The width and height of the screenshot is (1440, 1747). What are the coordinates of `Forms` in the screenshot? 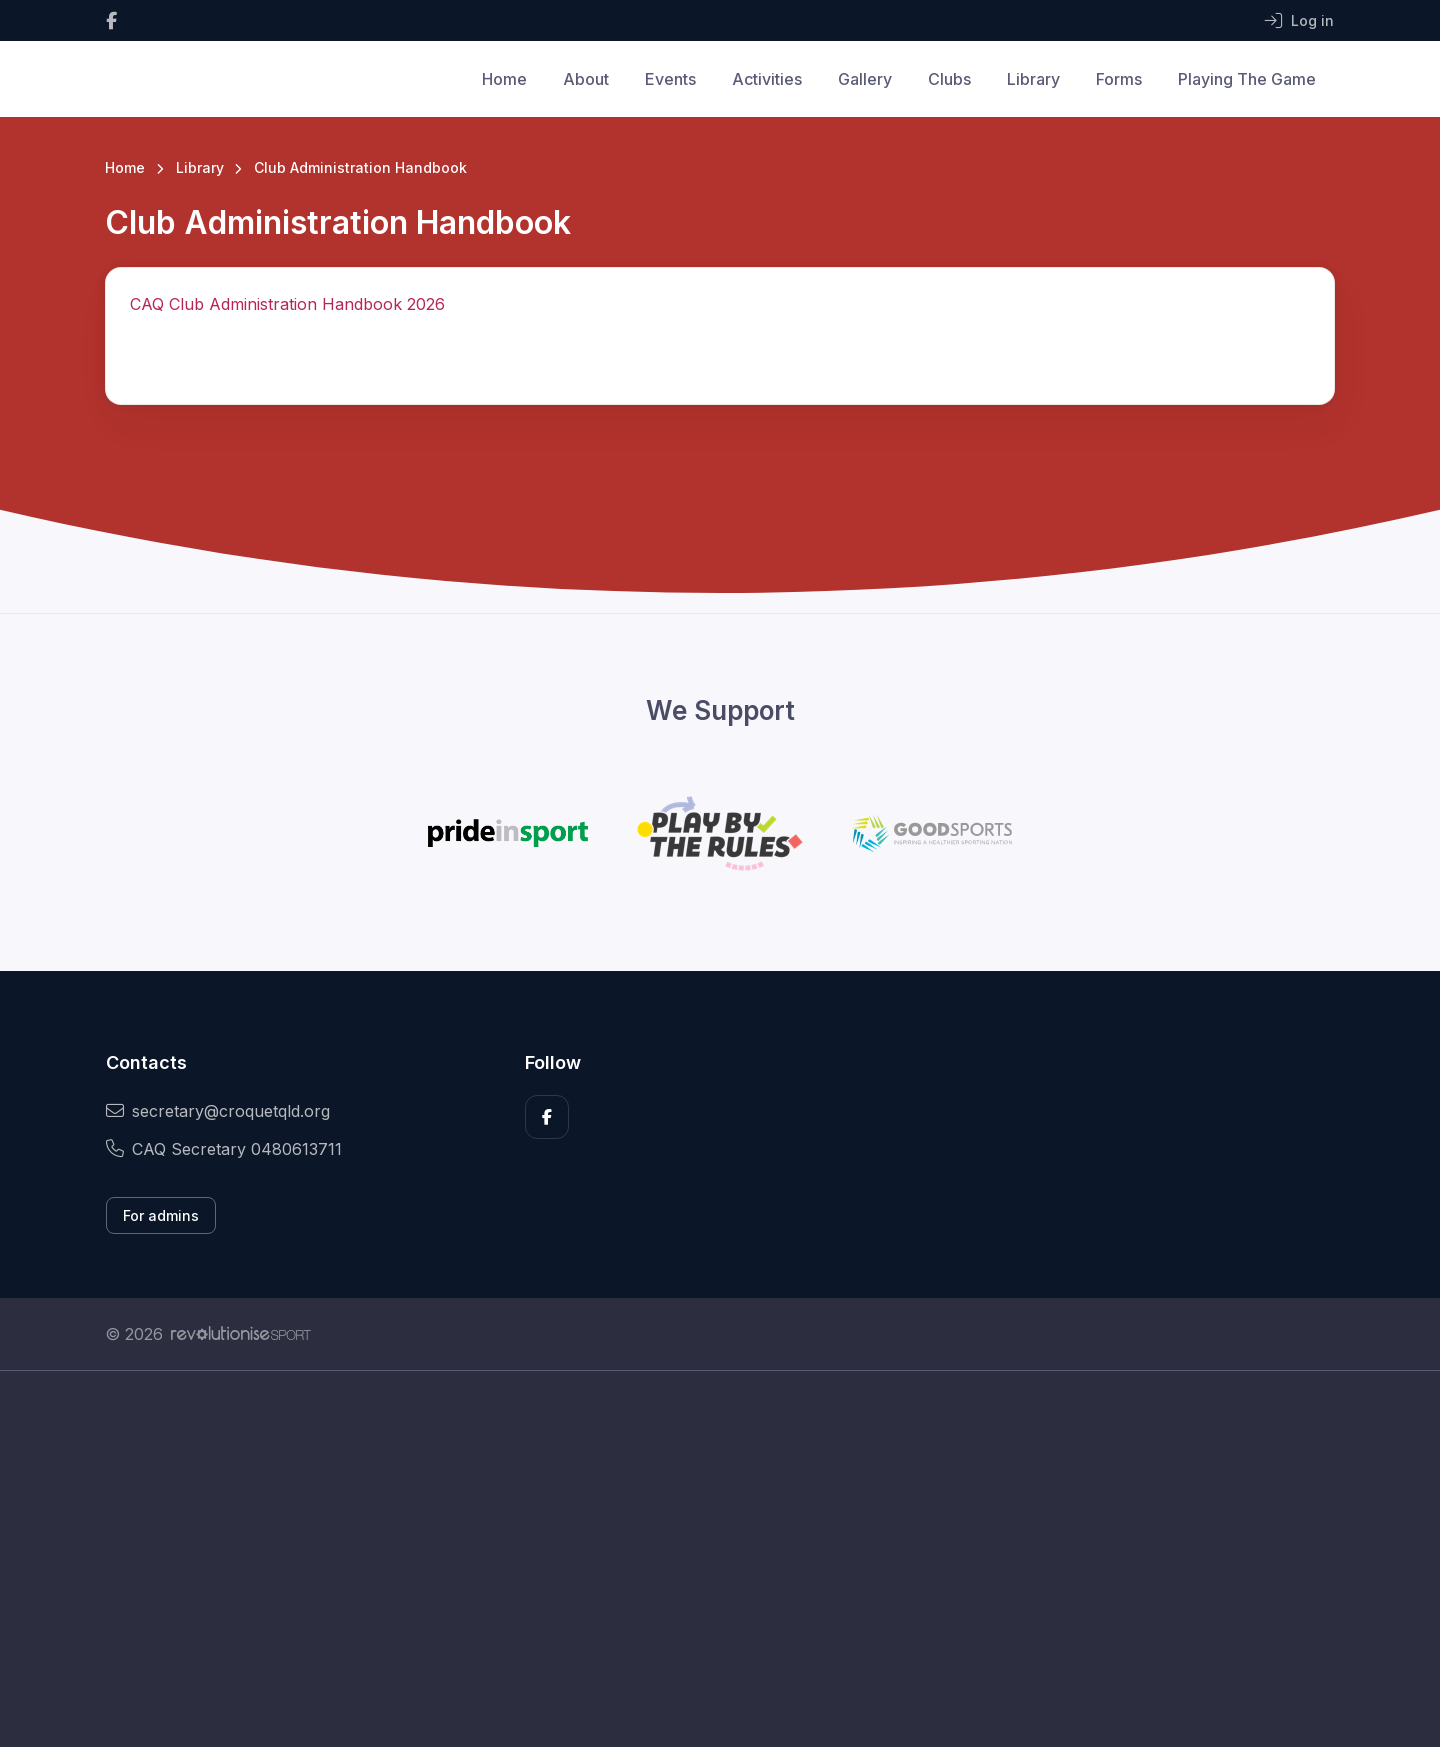 It's located at (1119, 79).